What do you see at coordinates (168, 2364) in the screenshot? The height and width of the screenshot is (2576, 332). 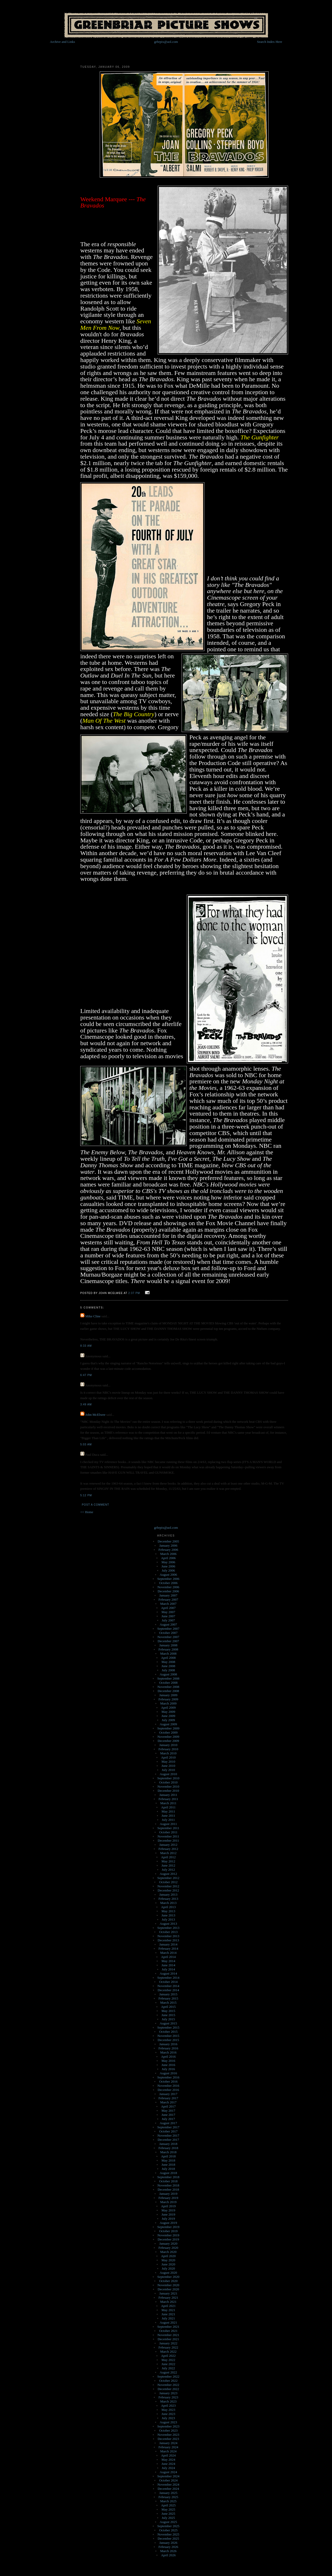 I see `June 2022` at bounding box center [168, 2364].